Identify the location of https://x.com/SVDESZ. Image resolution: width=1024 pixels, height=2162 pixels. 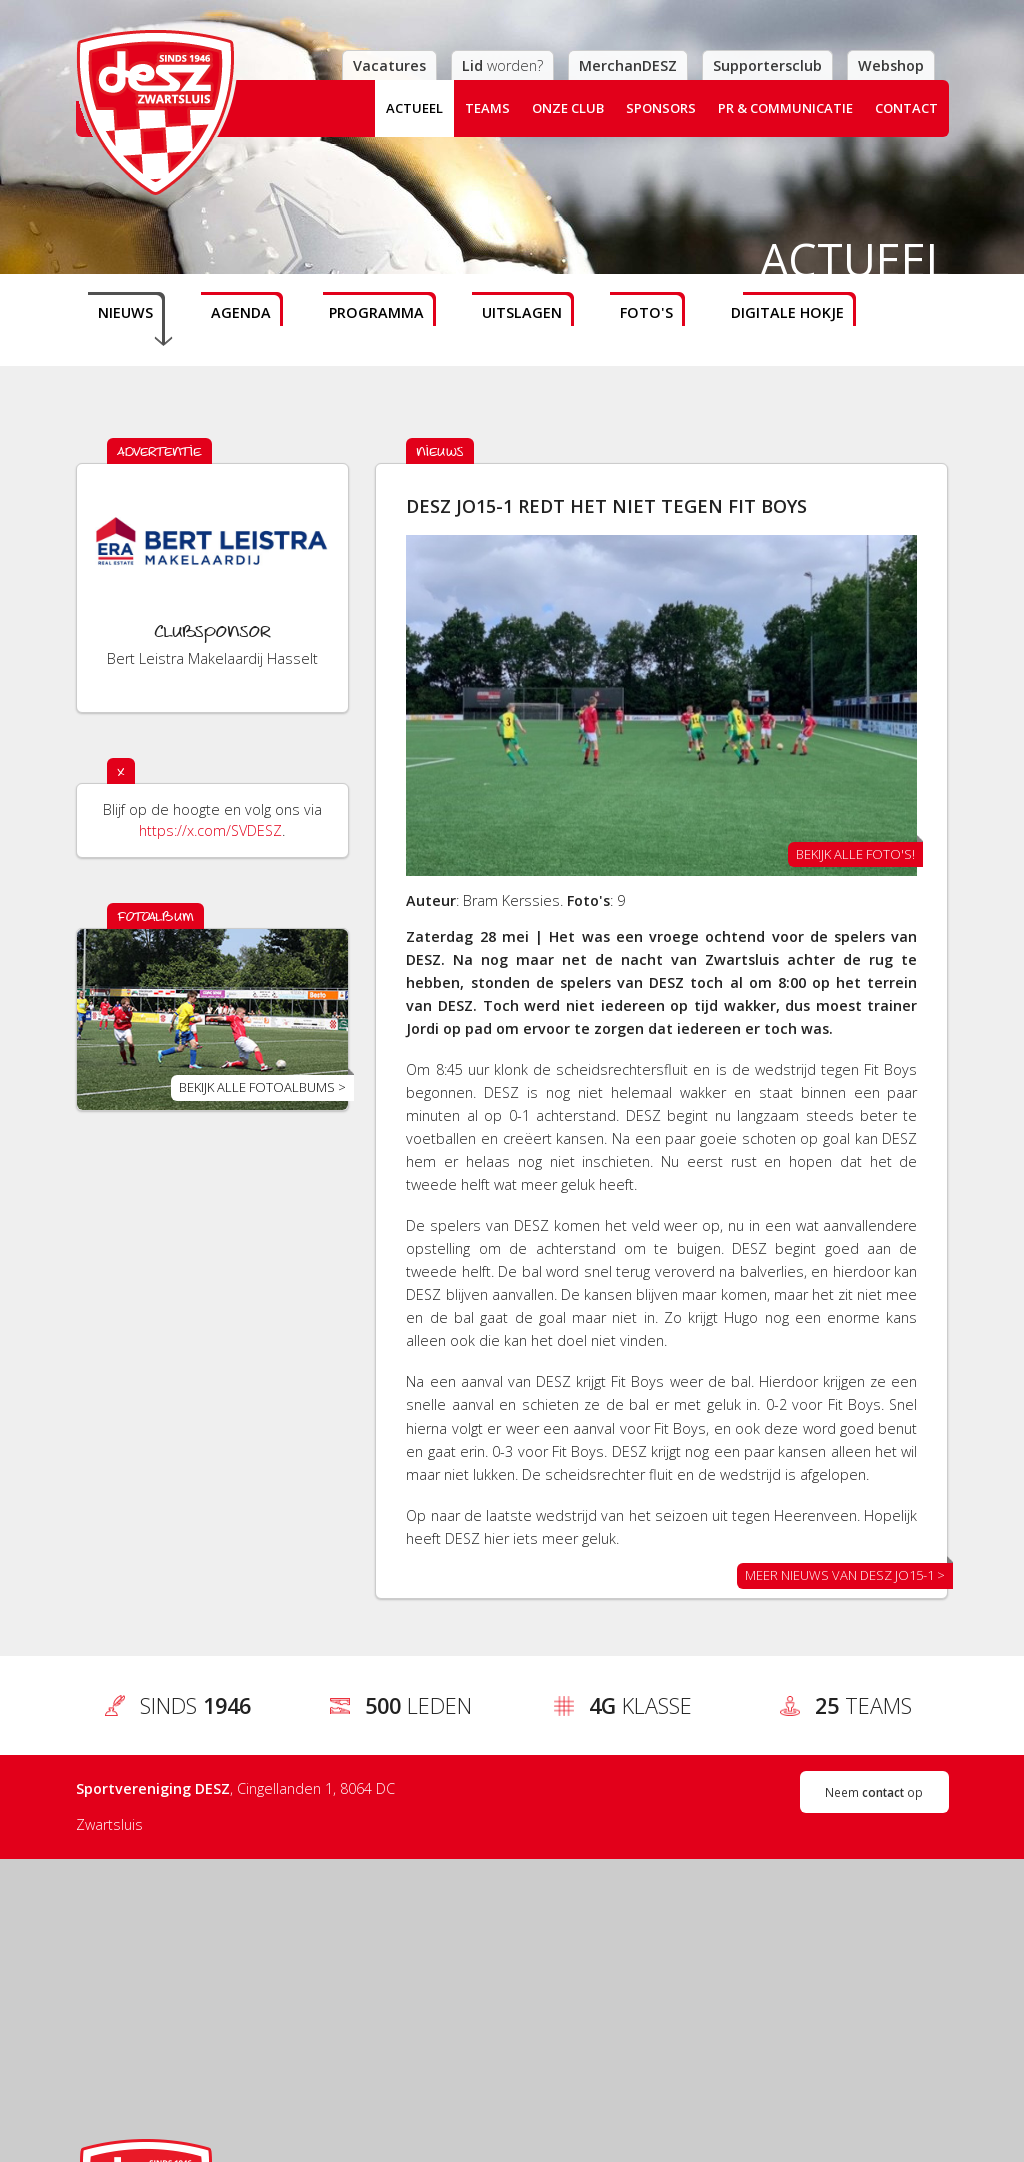
(210, 830).